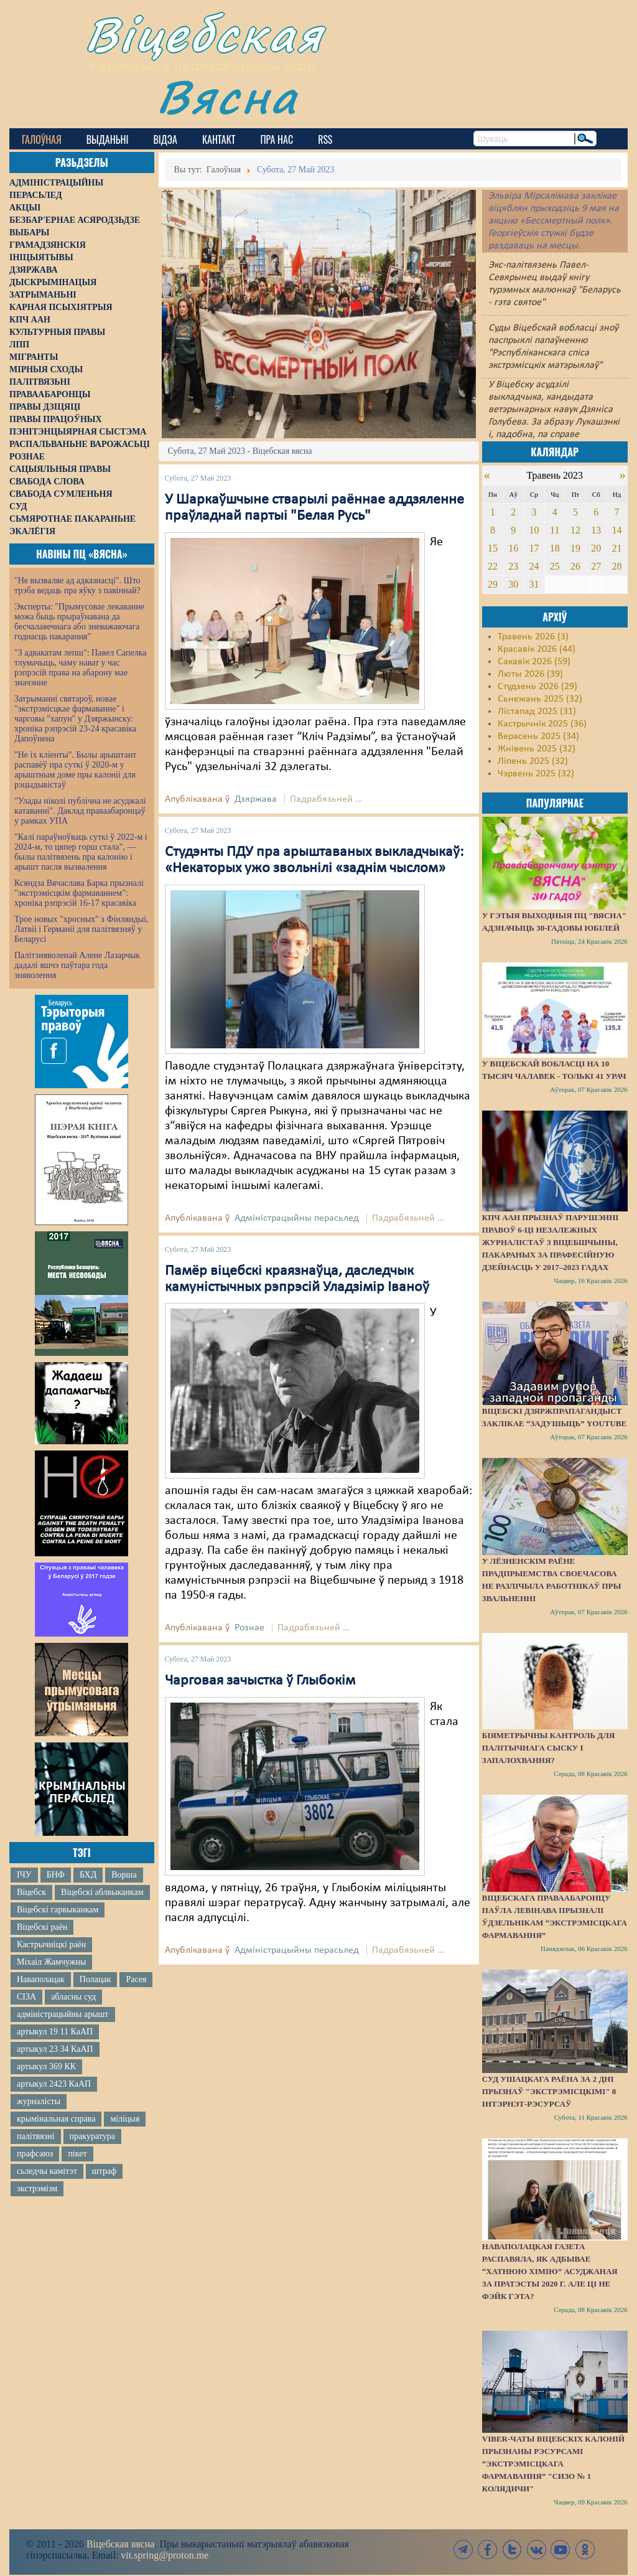 This screenshot has height=2576, width=637. What do you see at coordinates (92, 2136) in the screenshot?
I see `пракуратура` at bounding box center [92, 2136].